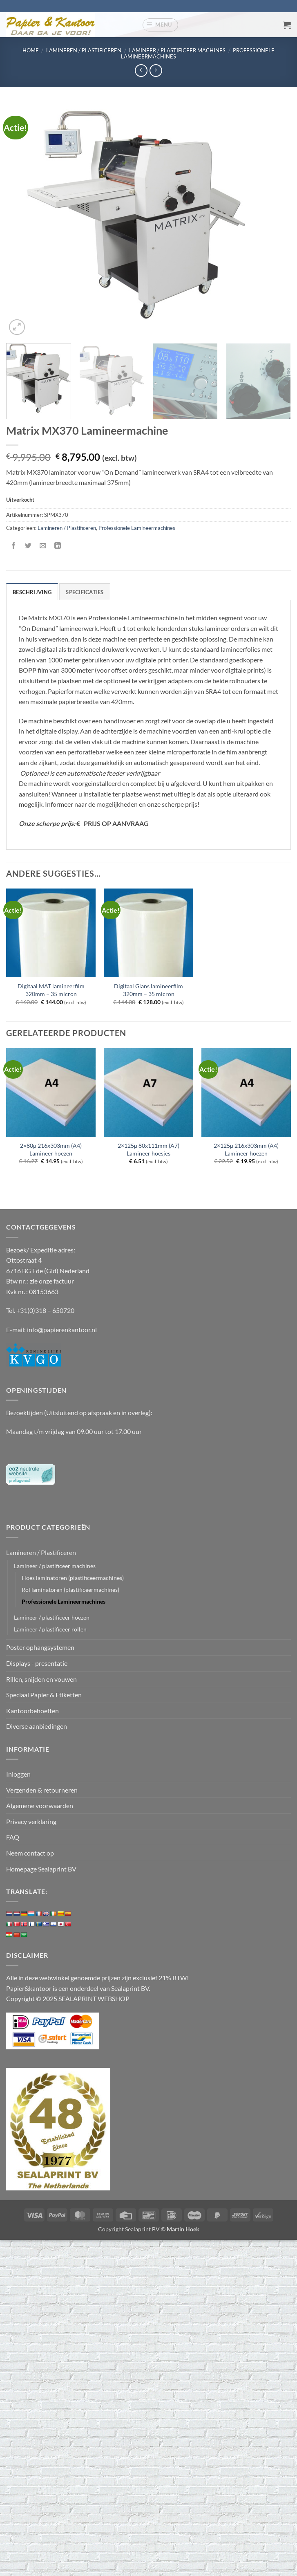  Describe the element at coordinates (43, 546) in the screenshot. I see `[Stuur door naar een vriend]` at that location.